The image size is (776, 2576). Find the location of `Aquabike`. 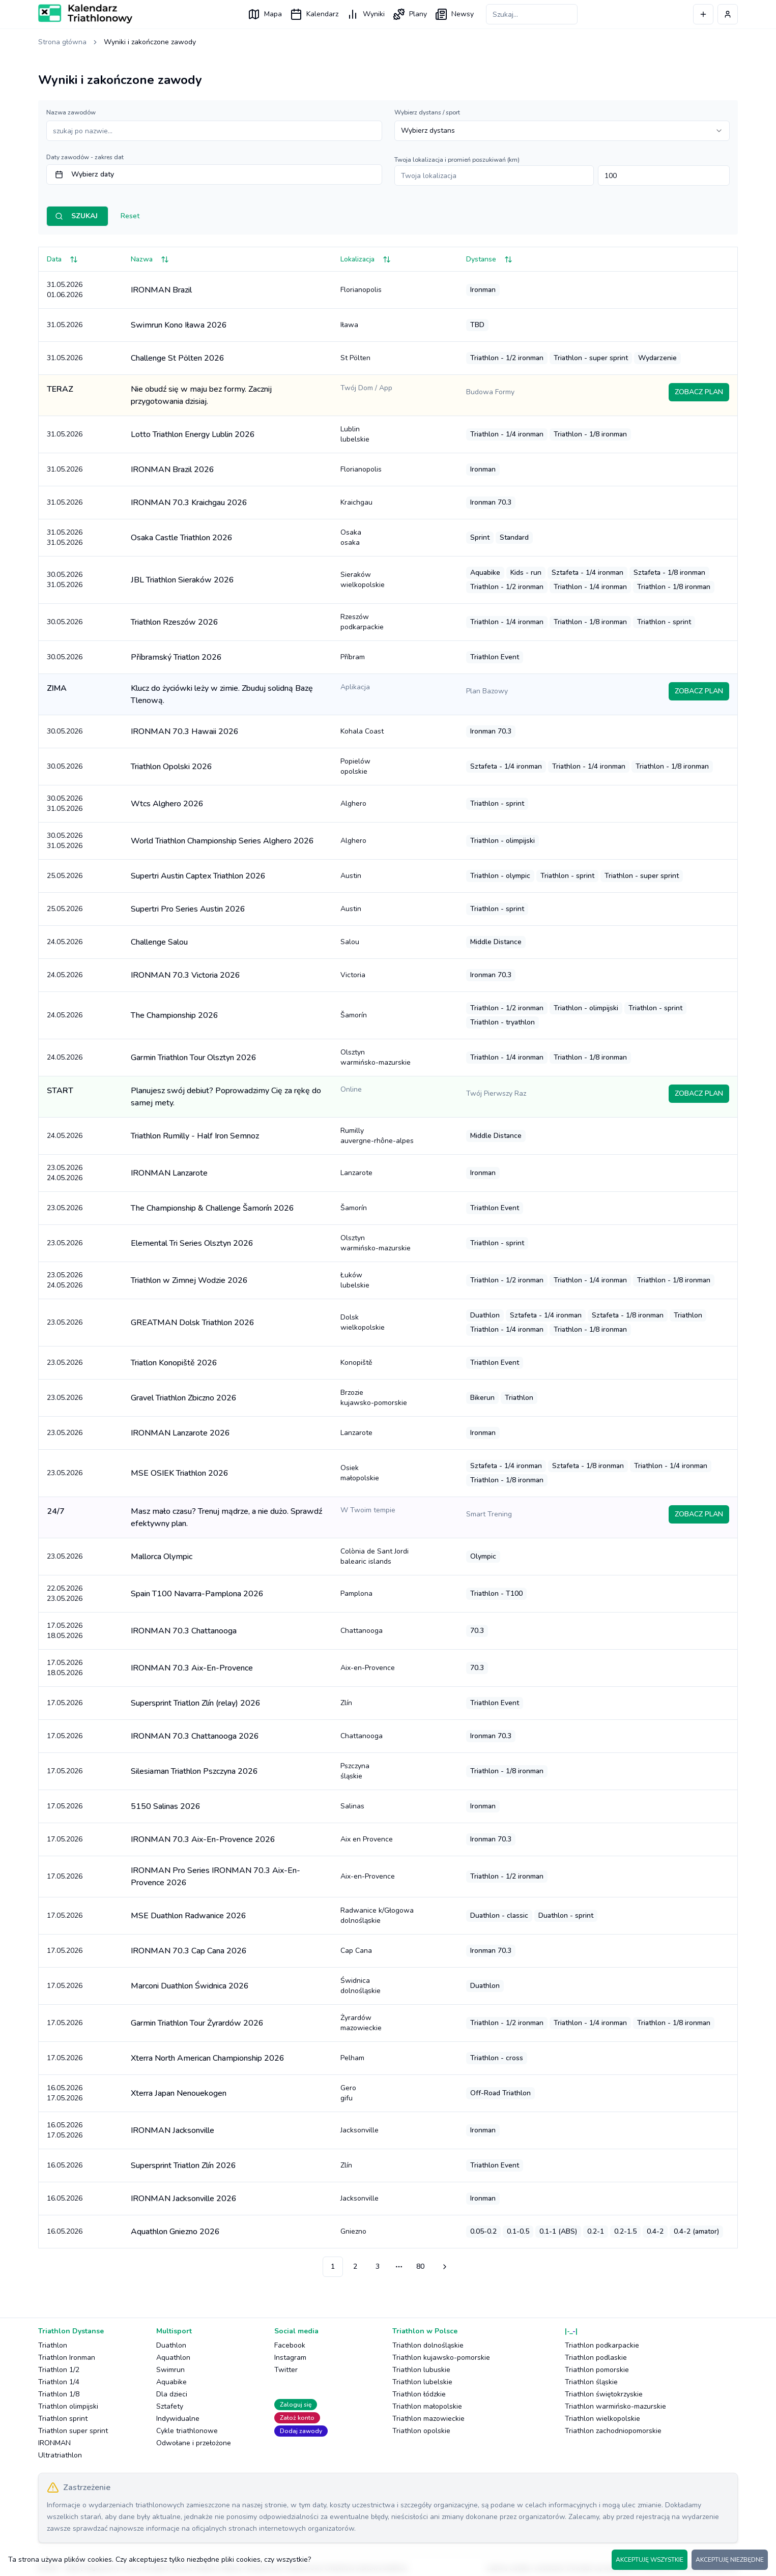

Aquabike is located at coordinates (171, 2382).